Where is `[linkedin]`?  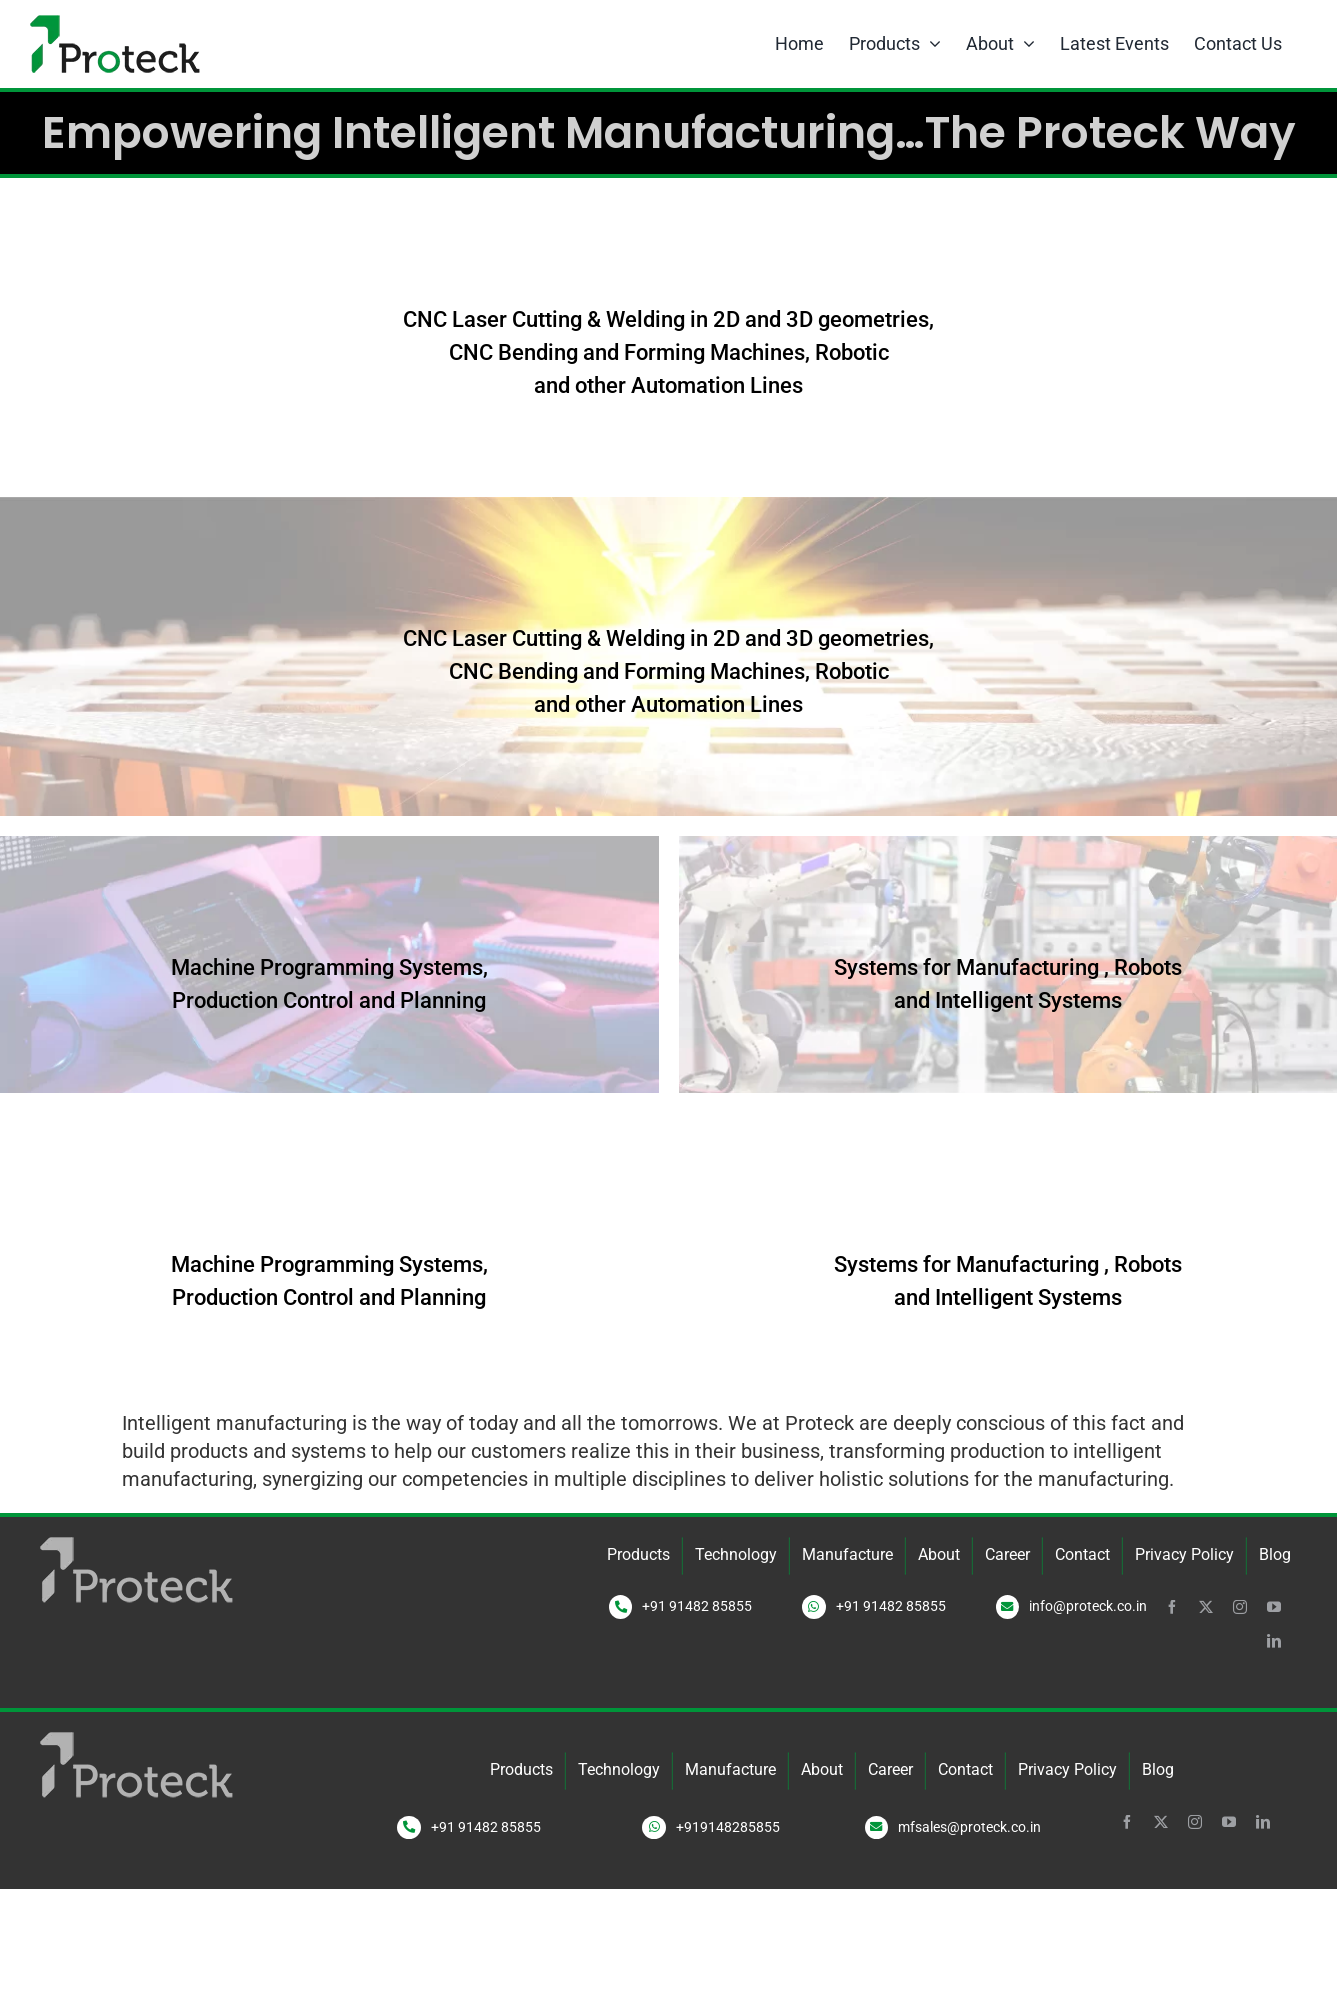 [linkedin] is located at coordinates (1274, 1641).